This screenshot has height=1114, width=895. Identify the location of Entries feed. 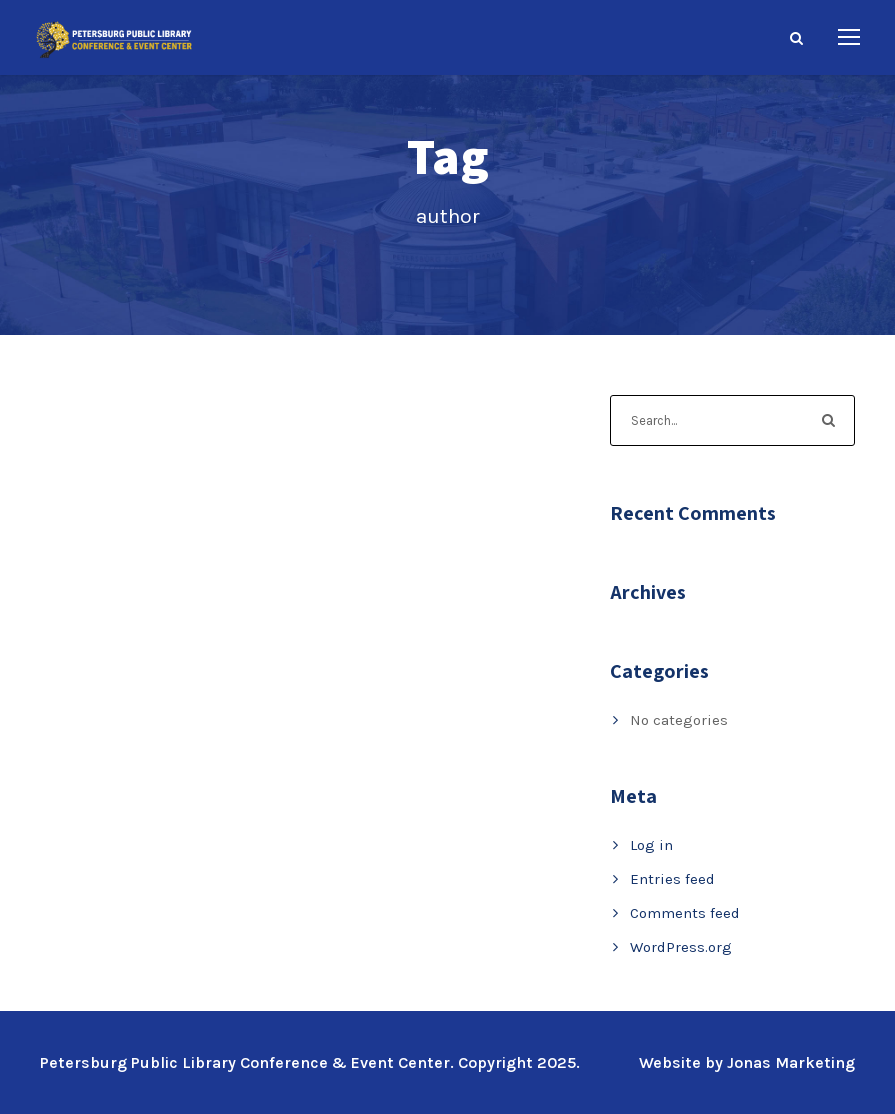
(672, 879).